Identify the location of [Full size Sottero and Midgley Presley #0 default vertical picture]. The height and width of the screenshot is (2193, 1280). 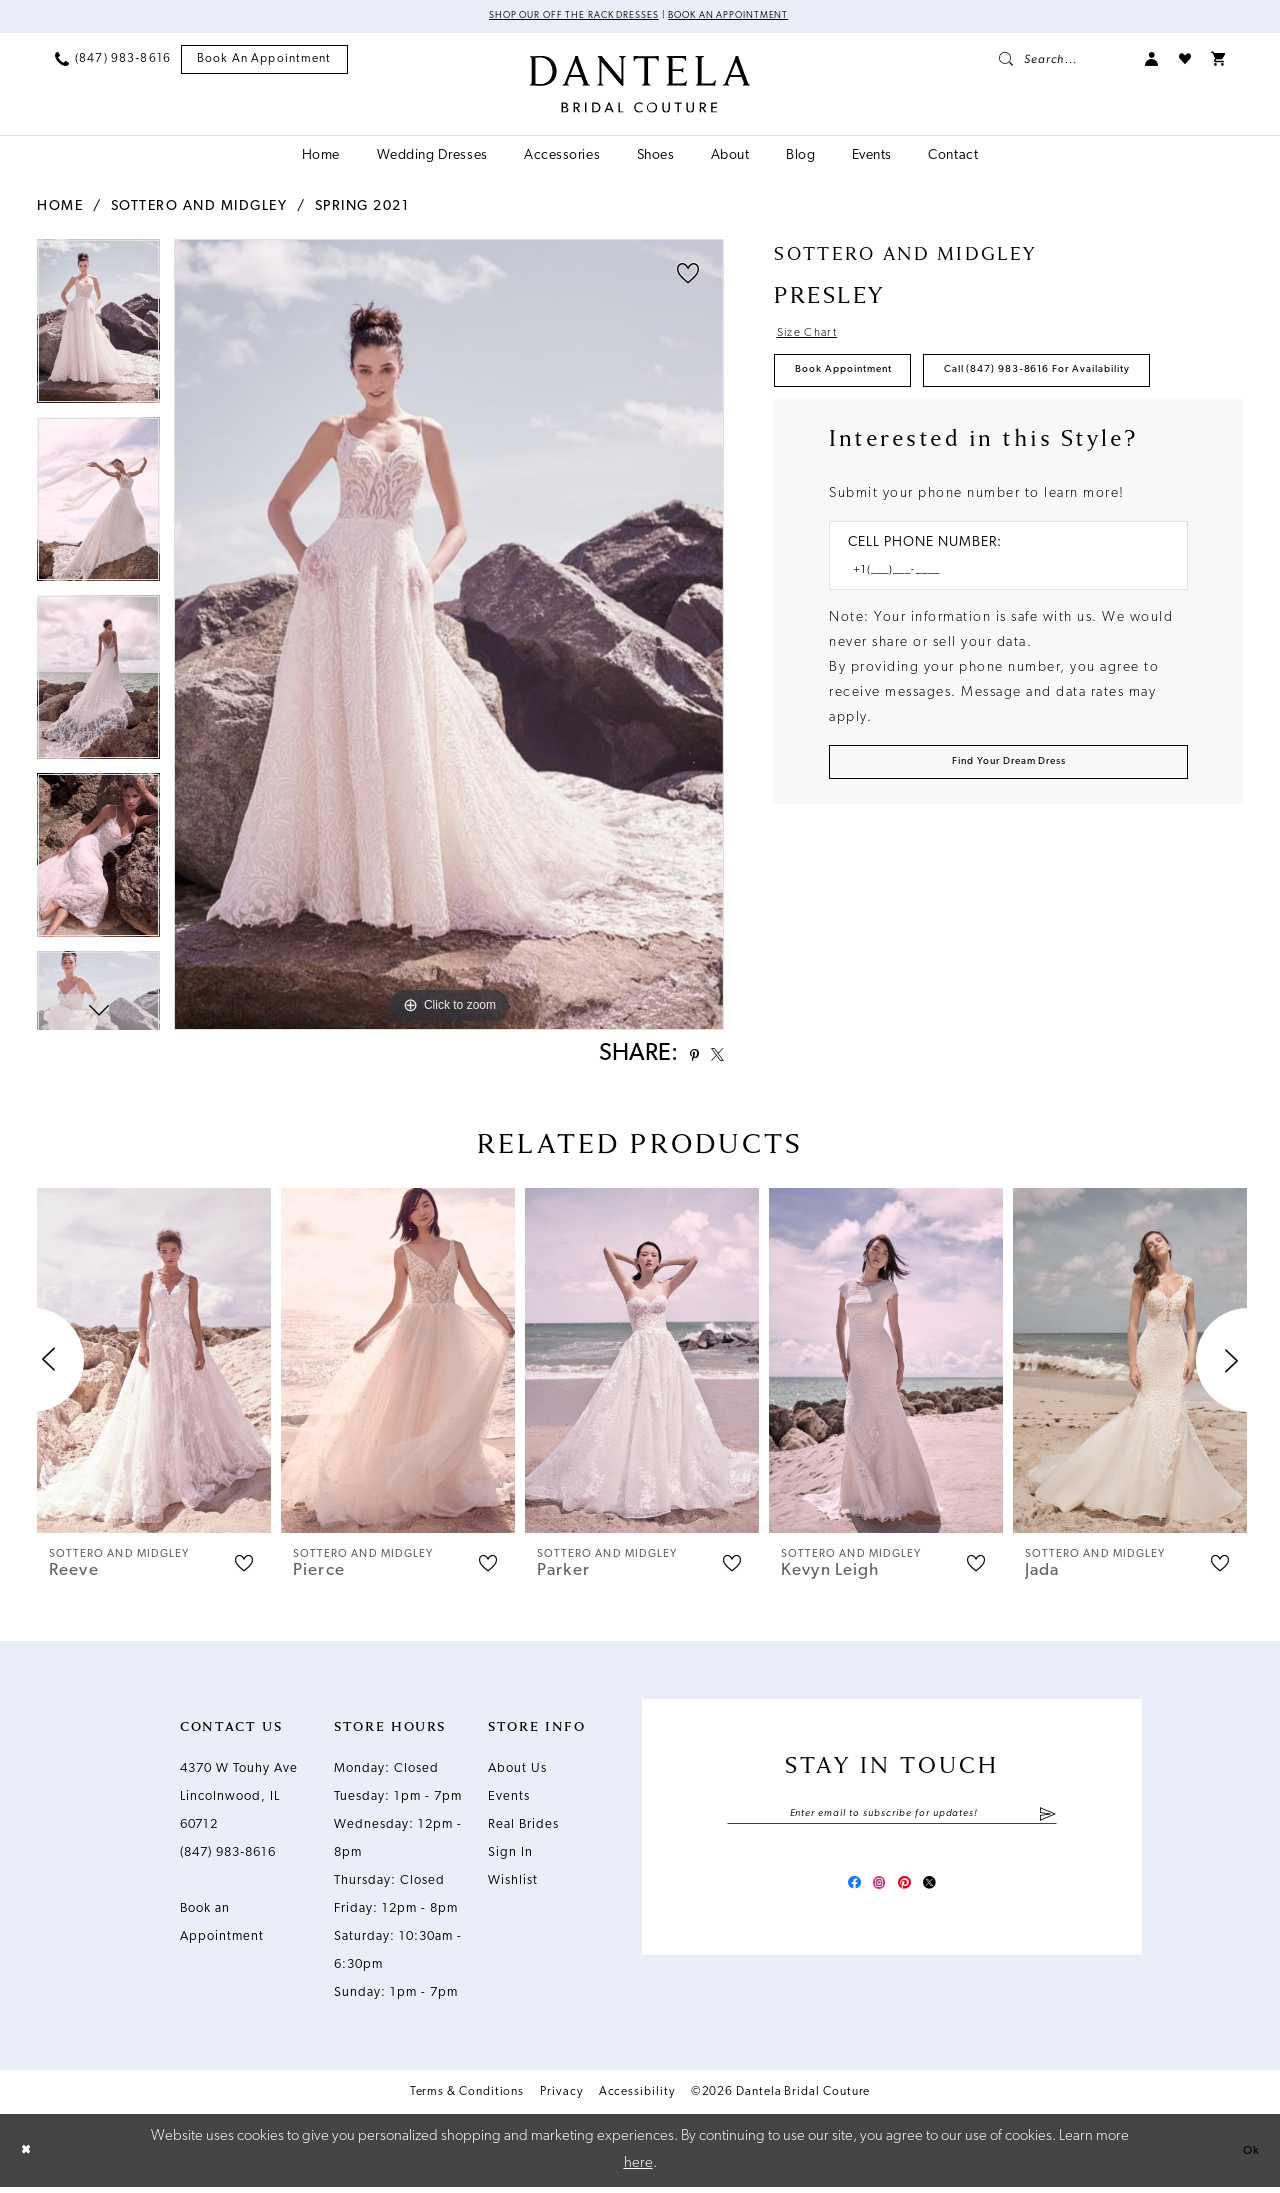
(449, 637).